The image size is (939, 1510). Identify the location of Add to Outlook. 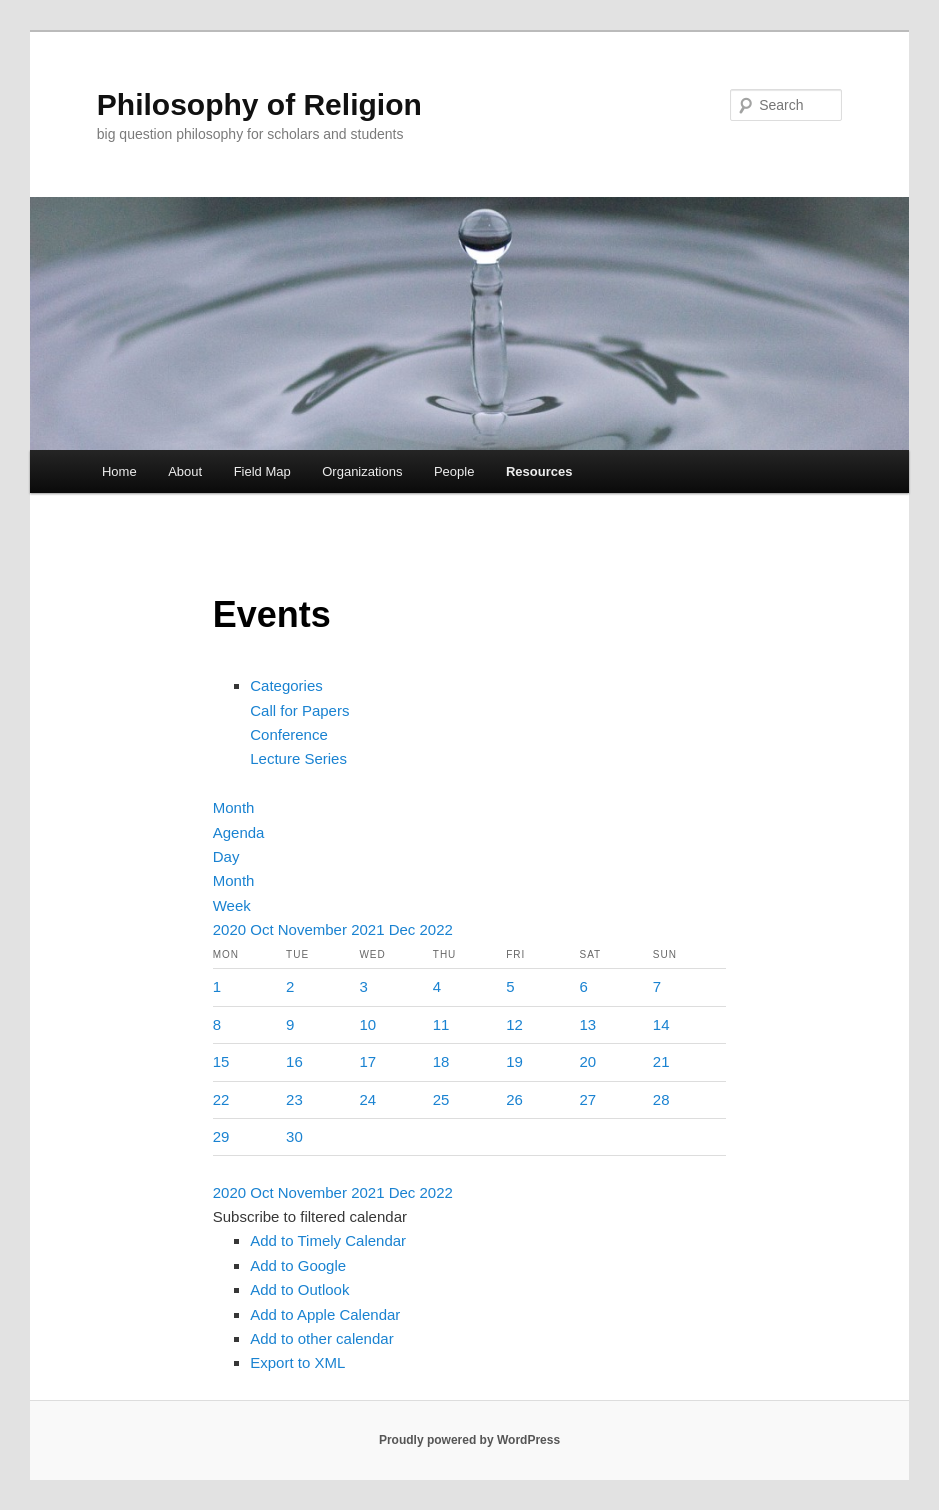
(299, 1289).